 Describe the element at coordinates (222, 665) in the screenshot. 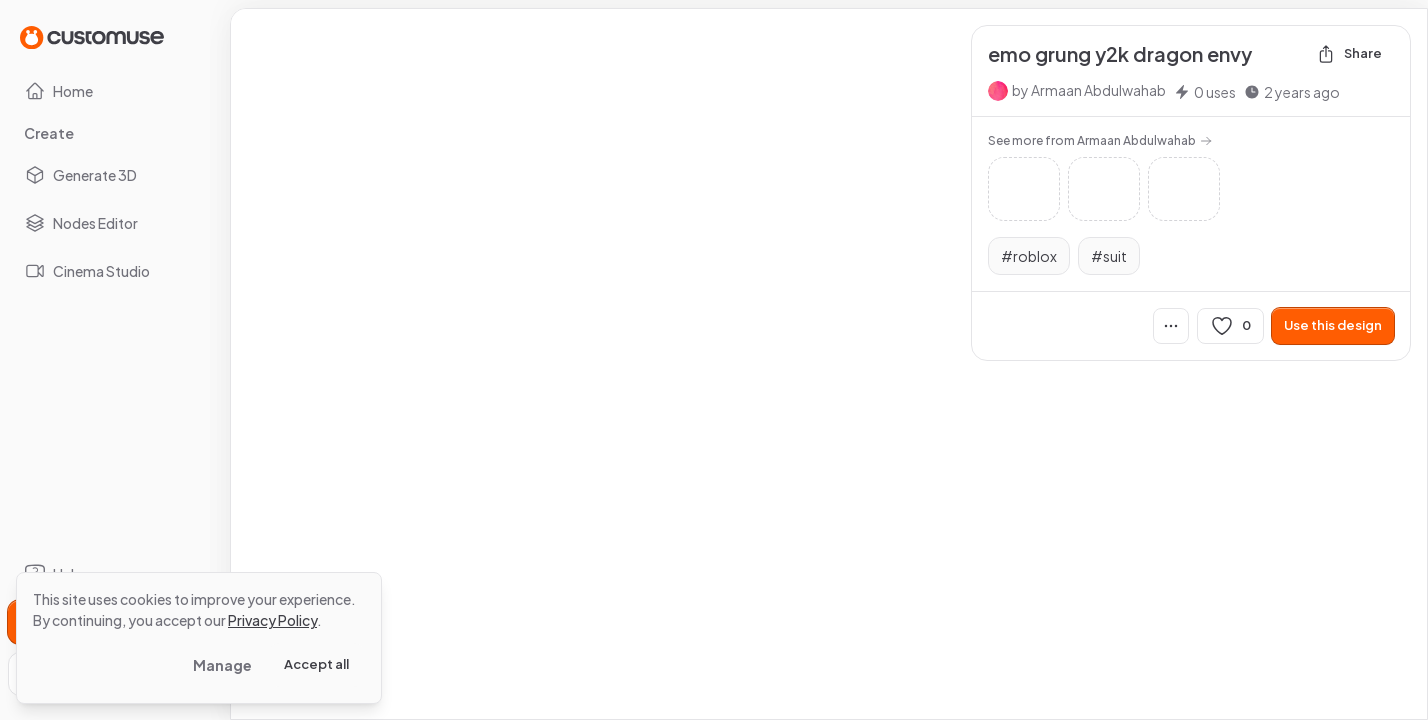

I see `Manage` at that location.